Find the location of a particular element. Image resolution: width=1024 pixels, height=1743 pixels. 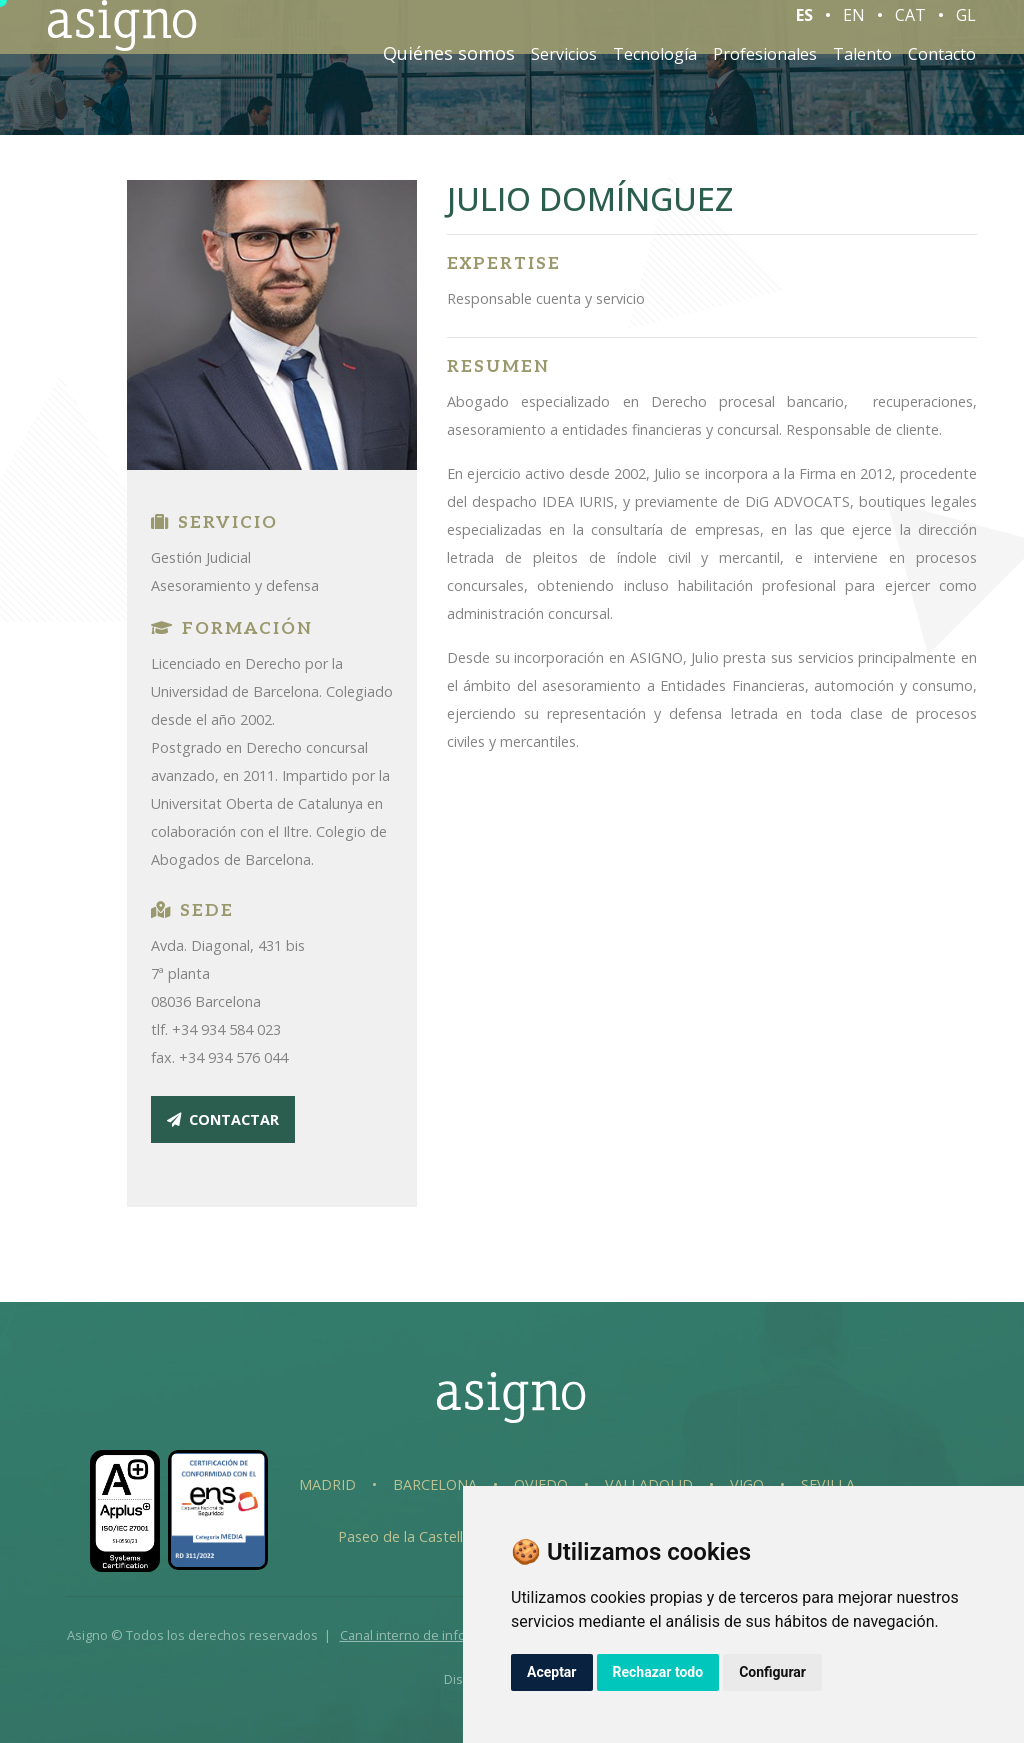

Configurar [button] is located at coordinates (772, 1672).